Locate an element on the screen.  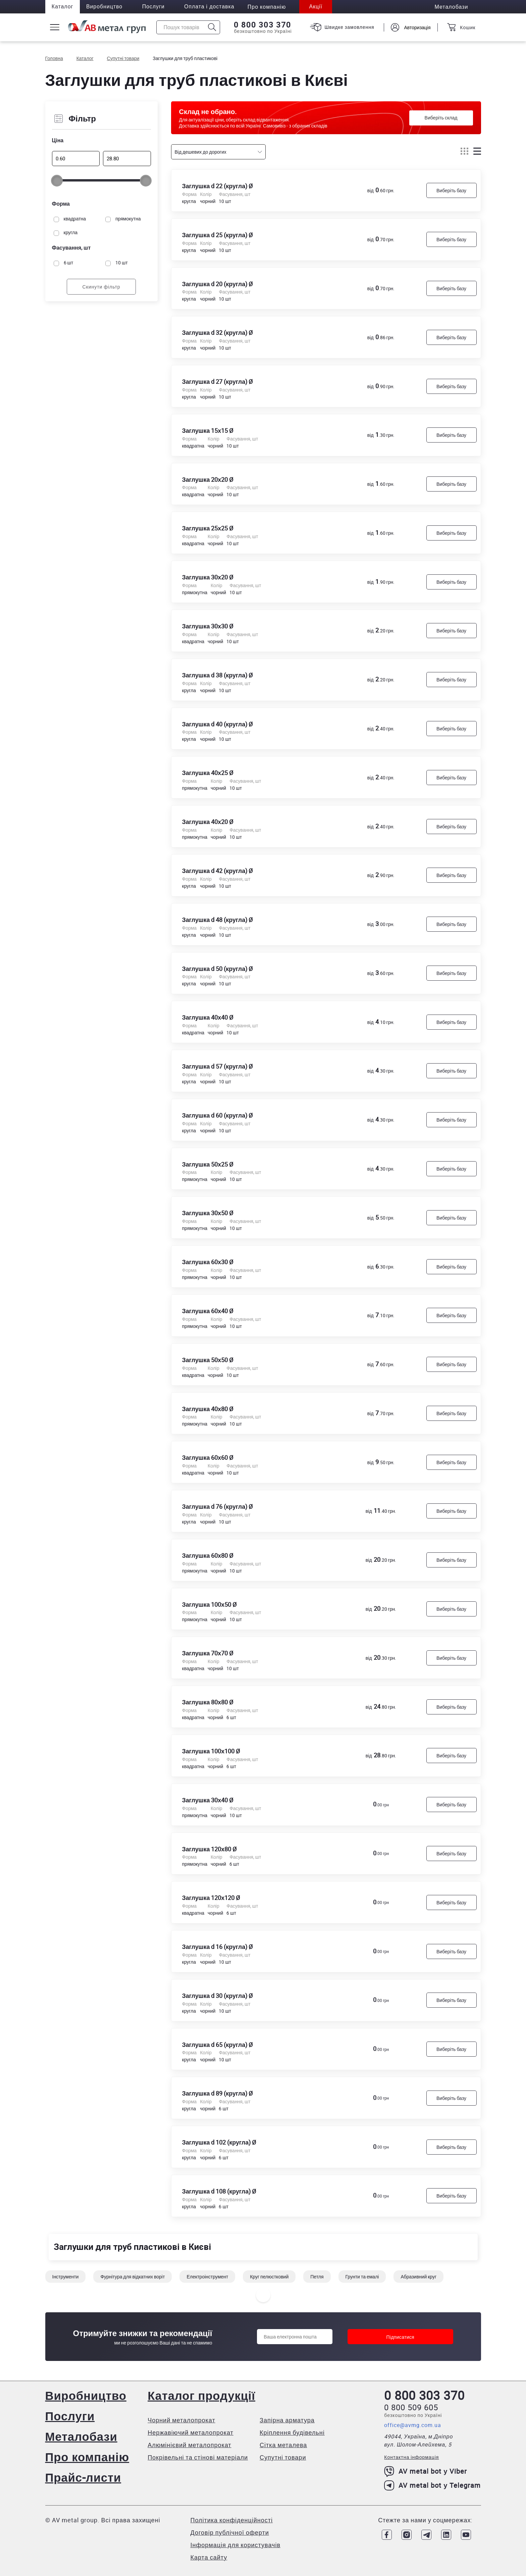
Нержавіючий металопрокат is located at coordinates (191, 2432).